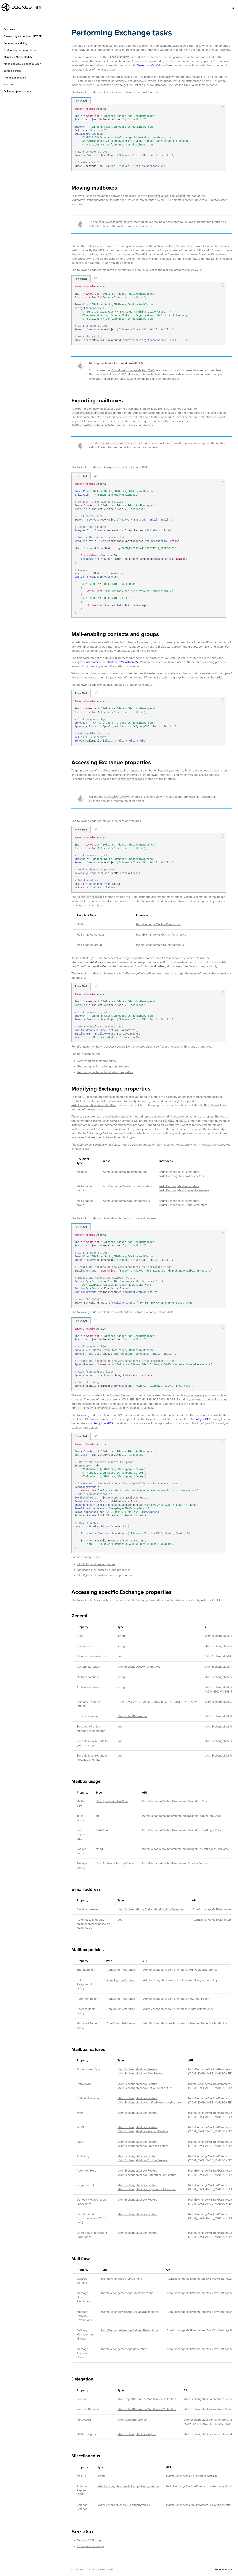 This screenshot has width=238, height=2576. Describe the element at coordinates (143, 2160) in the screenshot. I see `IAdmExchangeMailboxArchiveFeature` at that location.